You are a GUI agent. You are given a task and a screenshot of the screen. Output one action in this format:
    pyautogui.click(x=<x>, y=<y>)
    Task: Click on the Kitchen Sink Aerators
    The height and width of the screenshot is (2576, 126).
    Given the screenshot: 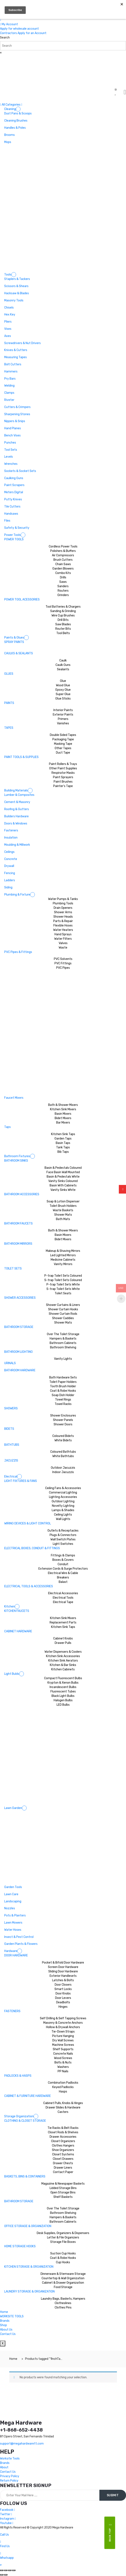 What is the action you would take?
    pyautogui.click(x=63, y=1660)
    